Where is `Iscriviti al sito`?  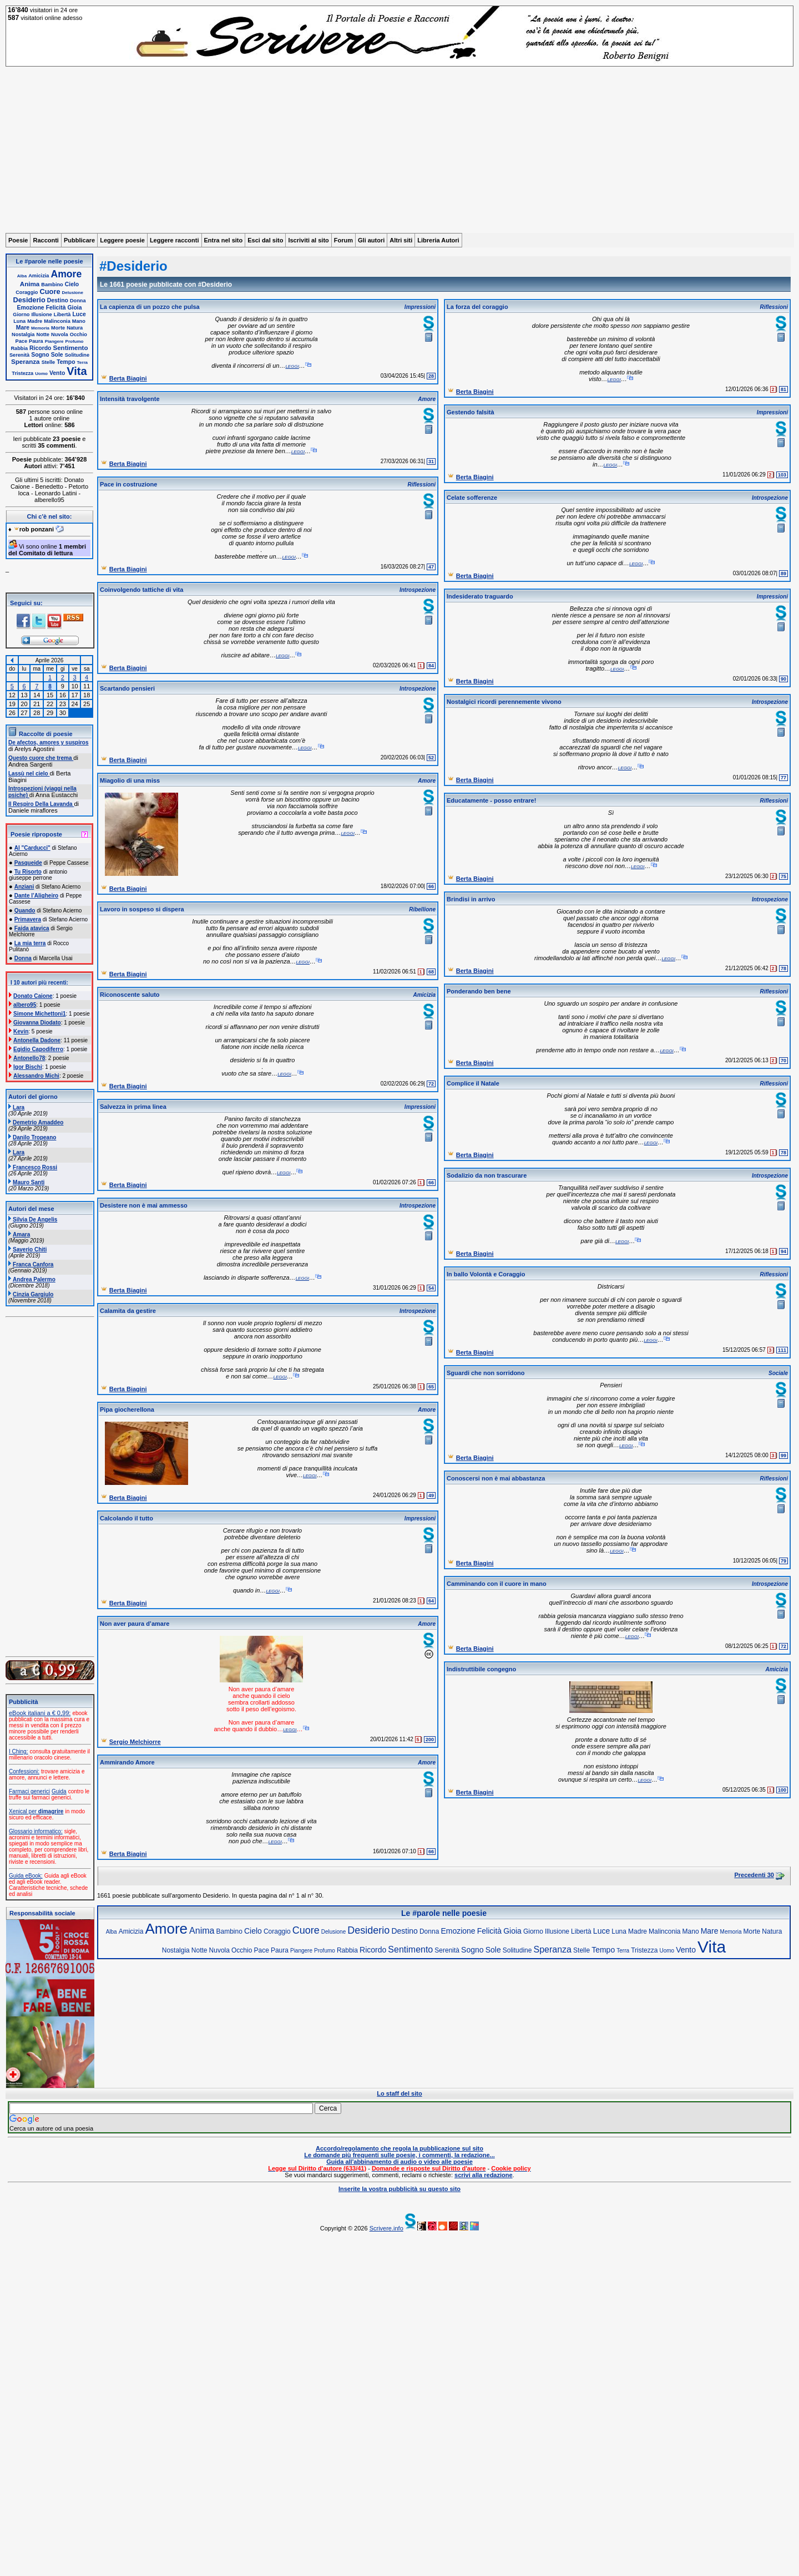 Iscriviti al sito is located at coordinates (308, 240).